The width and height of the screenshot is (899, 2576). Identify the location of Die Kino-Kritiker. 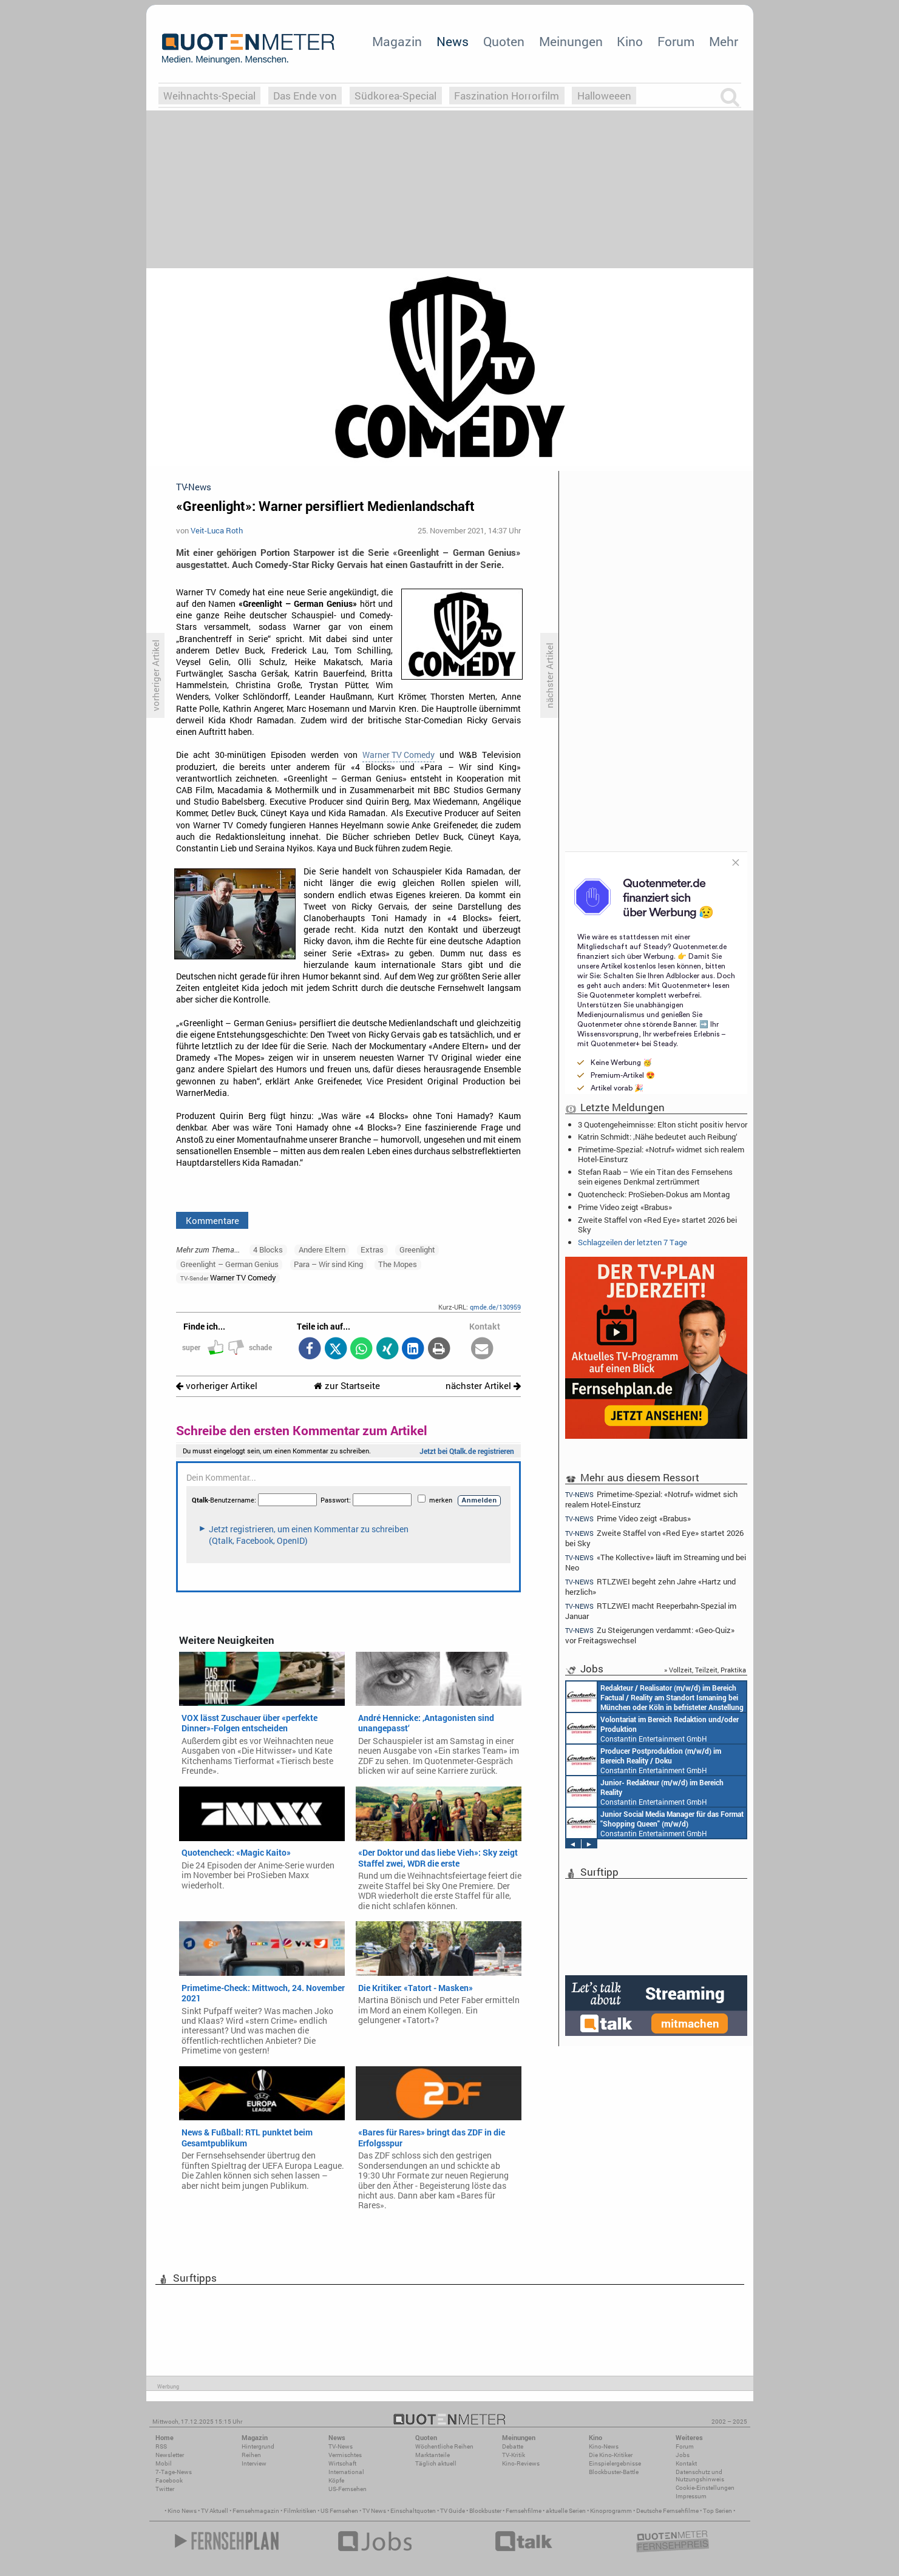
(611, 2455).